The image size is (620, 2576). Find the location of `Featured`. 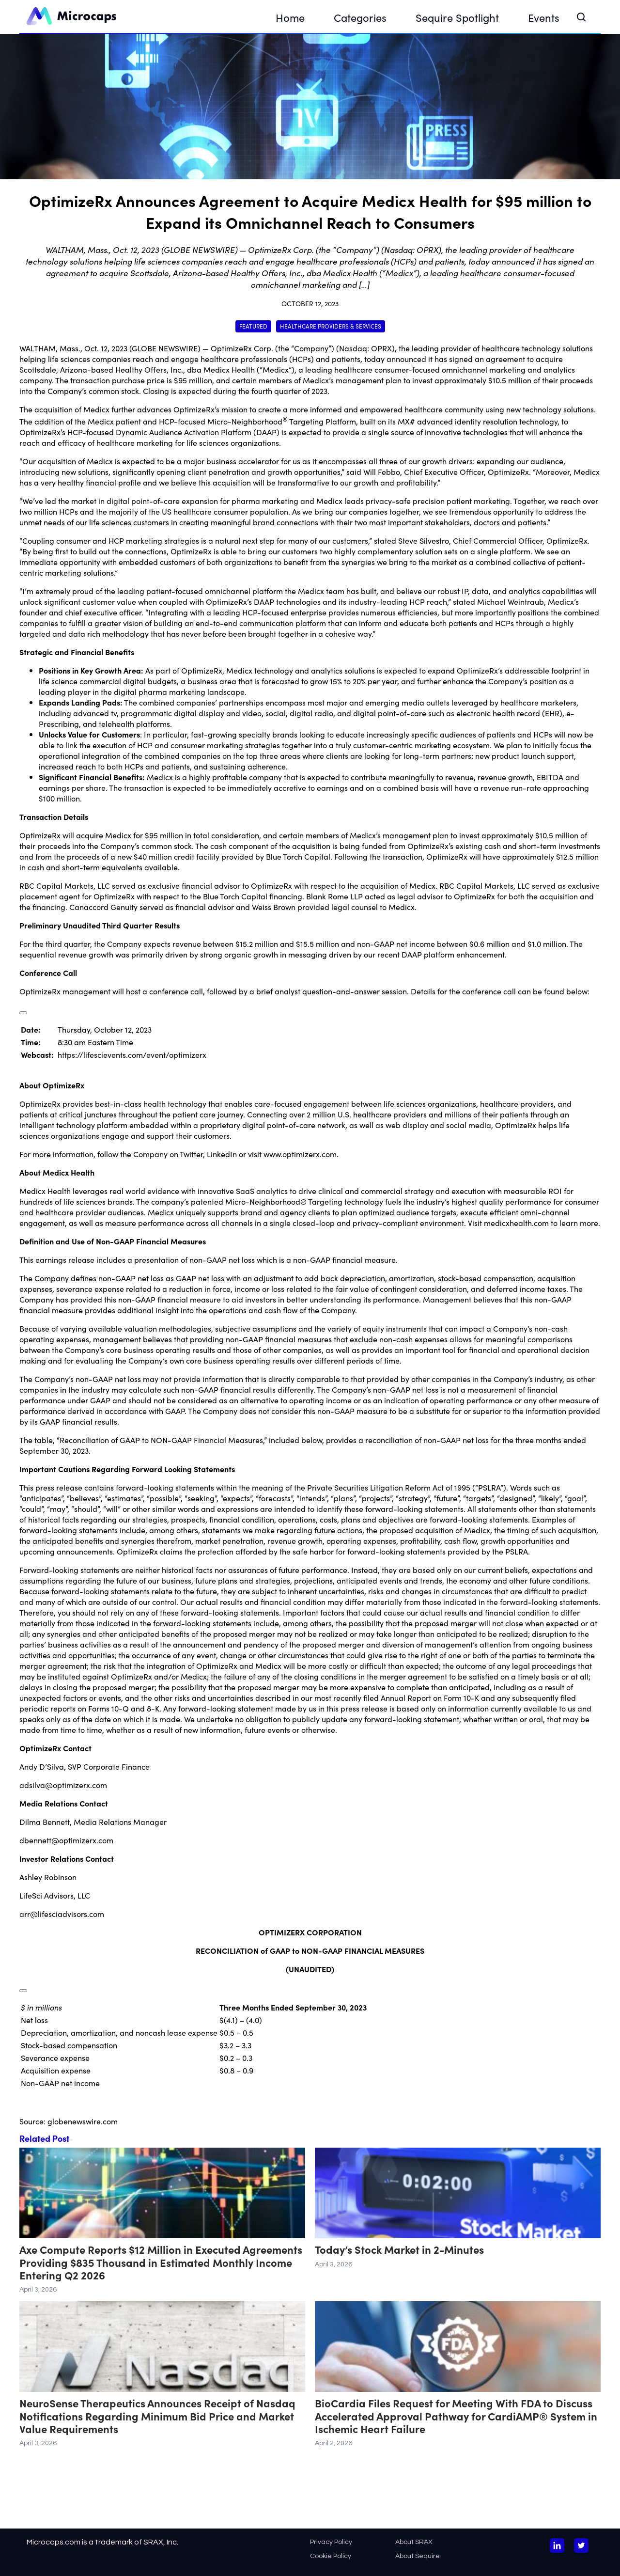

Featured is located at coordinates (253, 326).